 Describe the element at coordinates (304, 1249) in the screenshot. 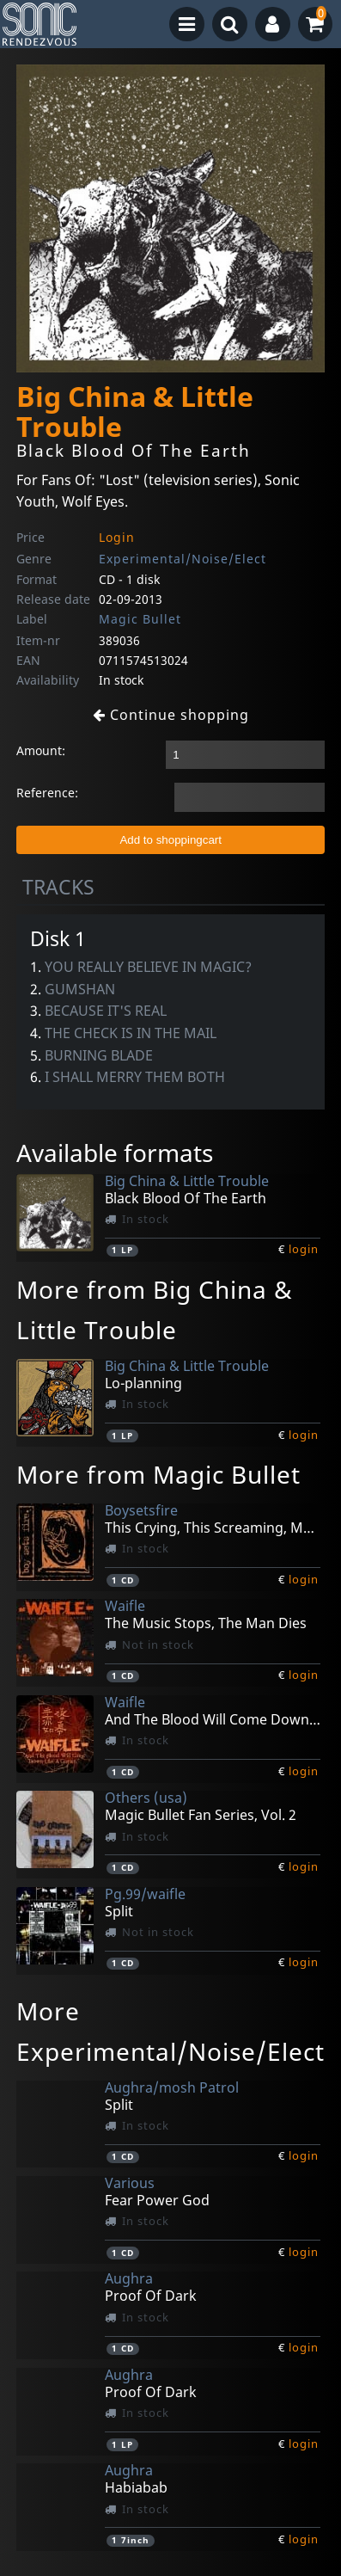

I see `login` at that location.